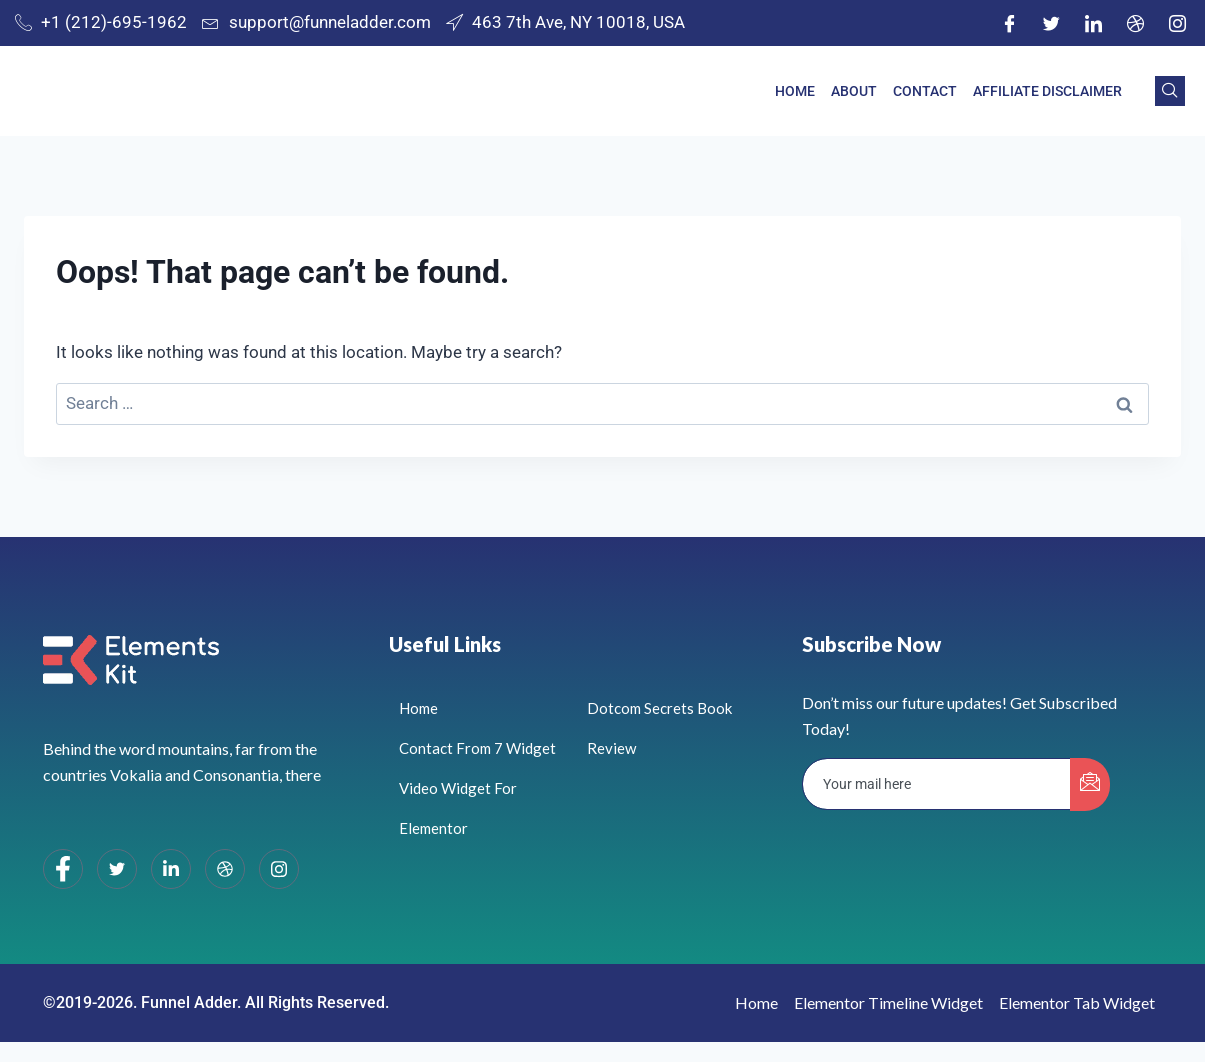 This screenshot has height=1062, width=1205. I want to click on Contact, so click(925, 91).